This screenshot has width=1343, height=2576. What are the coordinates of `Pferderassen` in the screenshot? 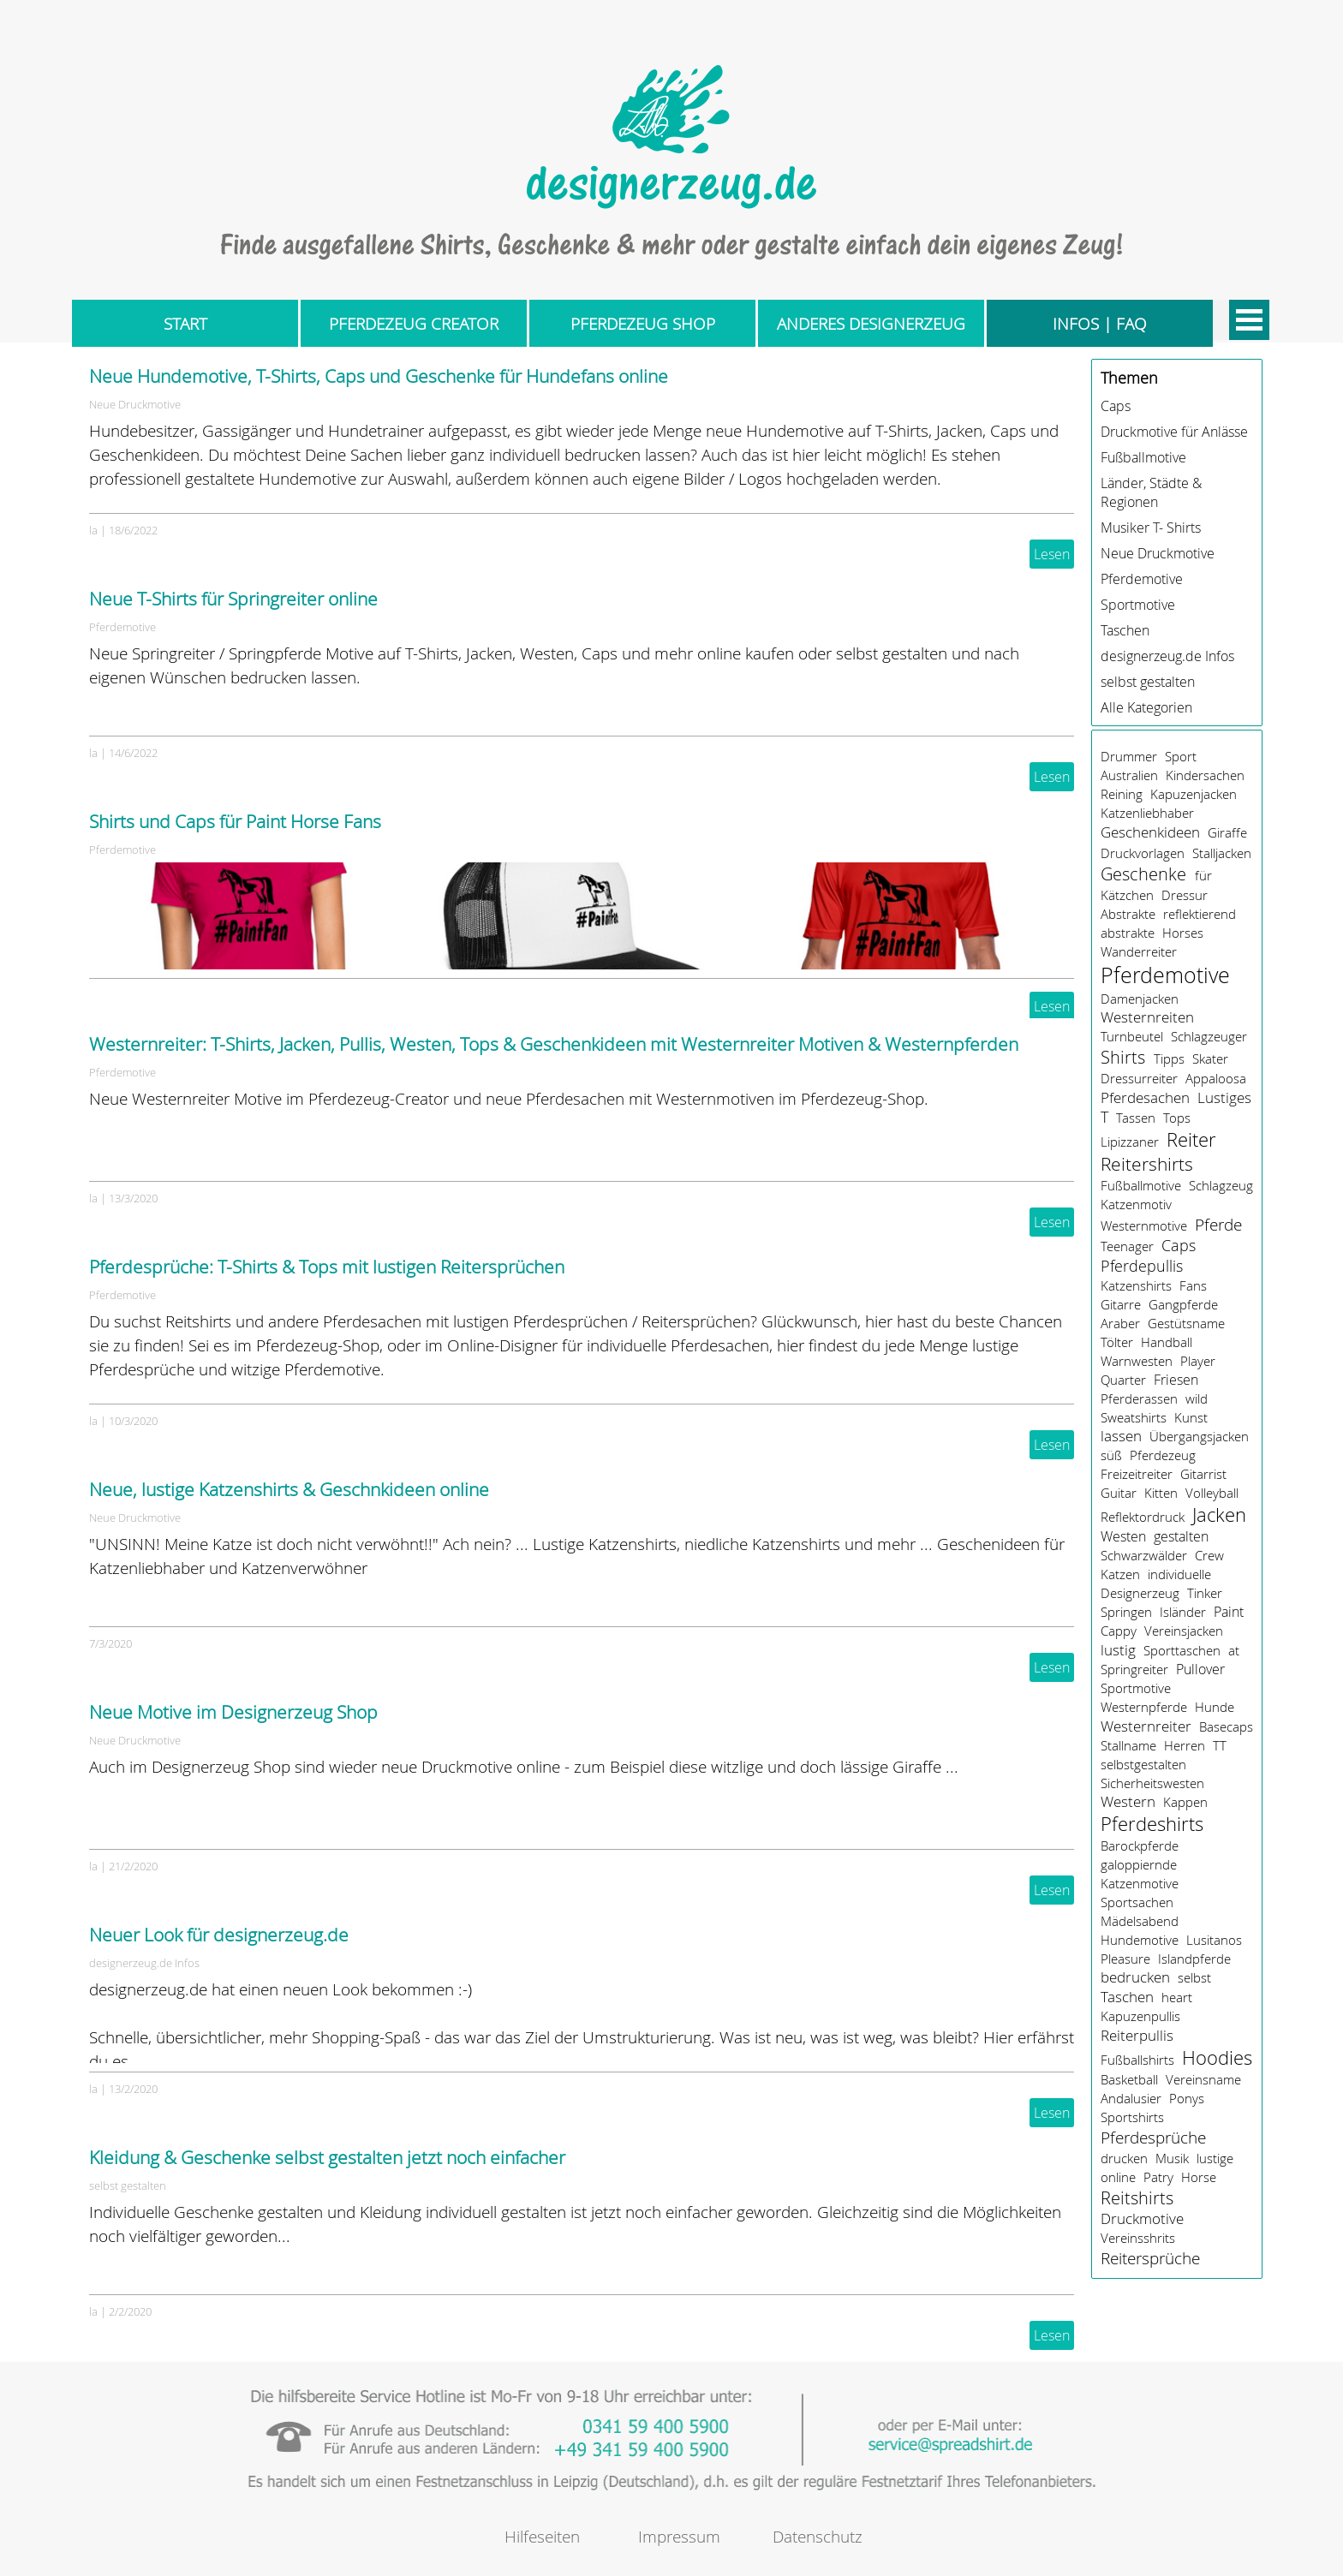 It's located at (1139, 1398).